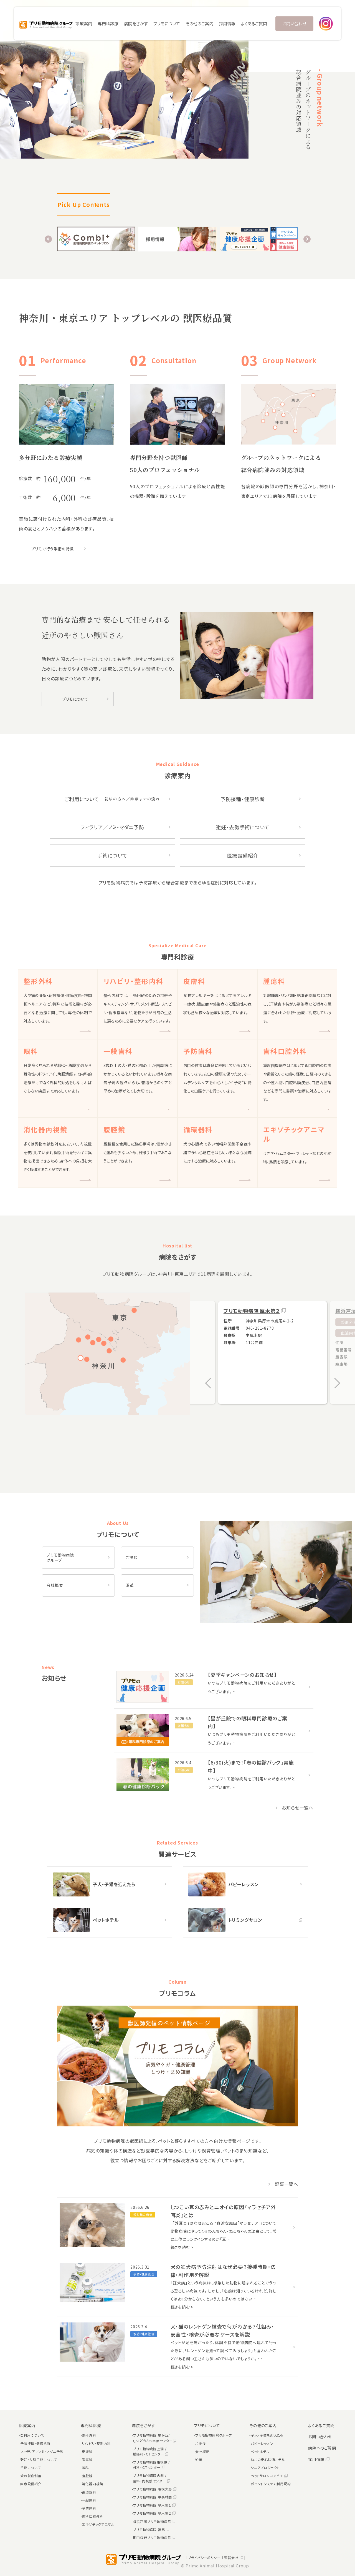  What do you see at coordinates (283, 2184) in the screenshot?
I see `記事一覧へ` at bounding box center [283, 2184].